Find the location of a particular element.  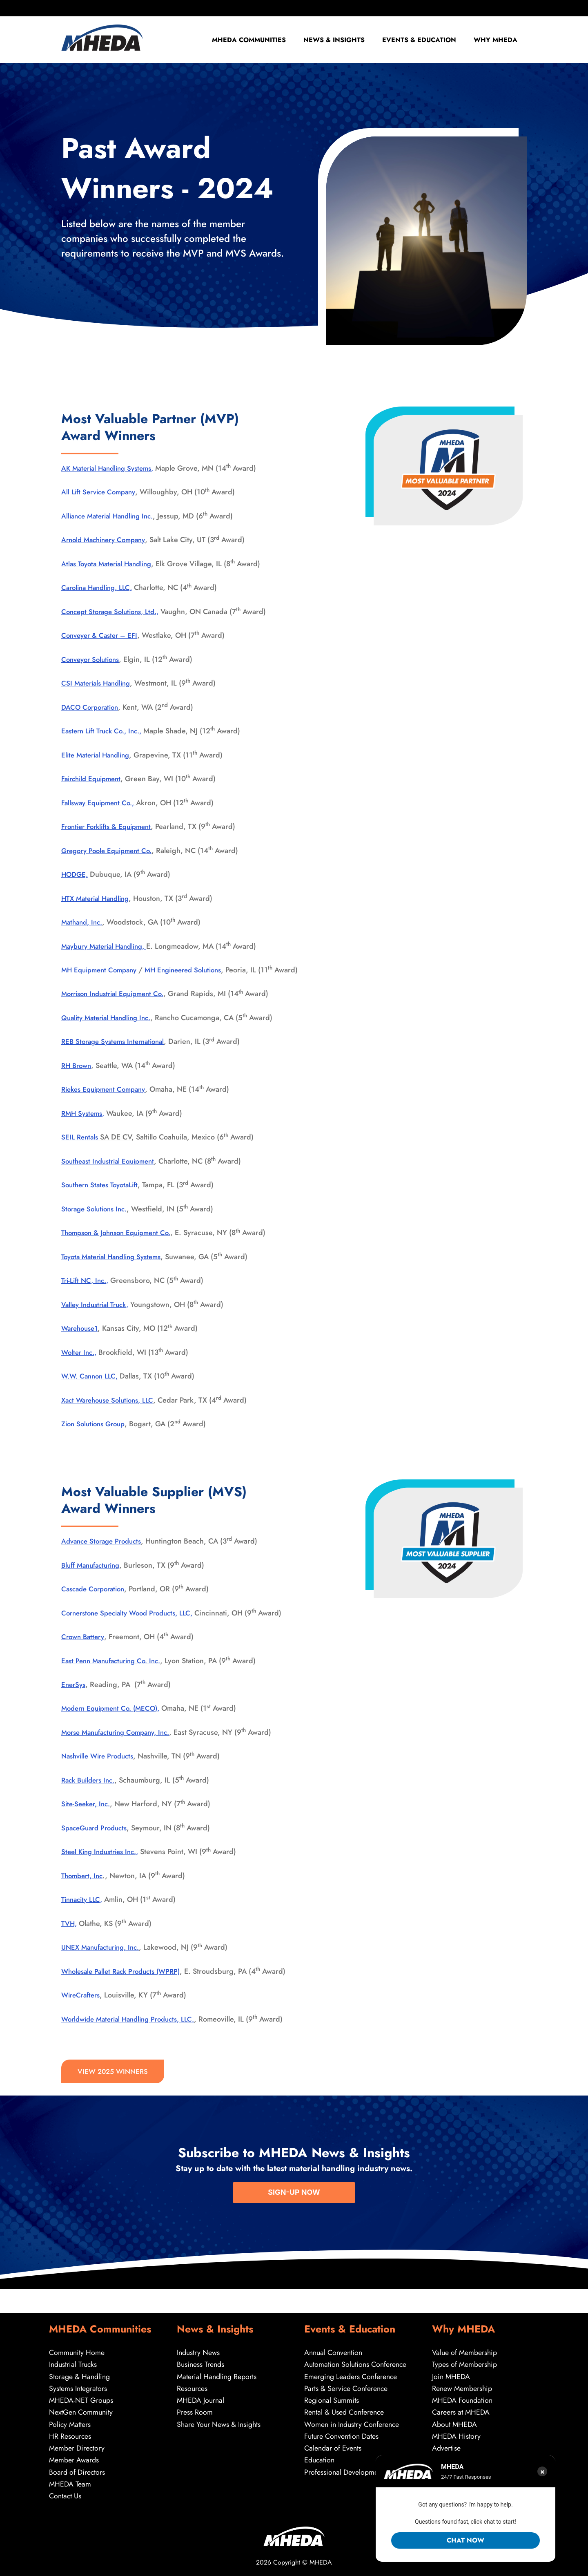

WireCrafters is located at coordinates (82, 2007).